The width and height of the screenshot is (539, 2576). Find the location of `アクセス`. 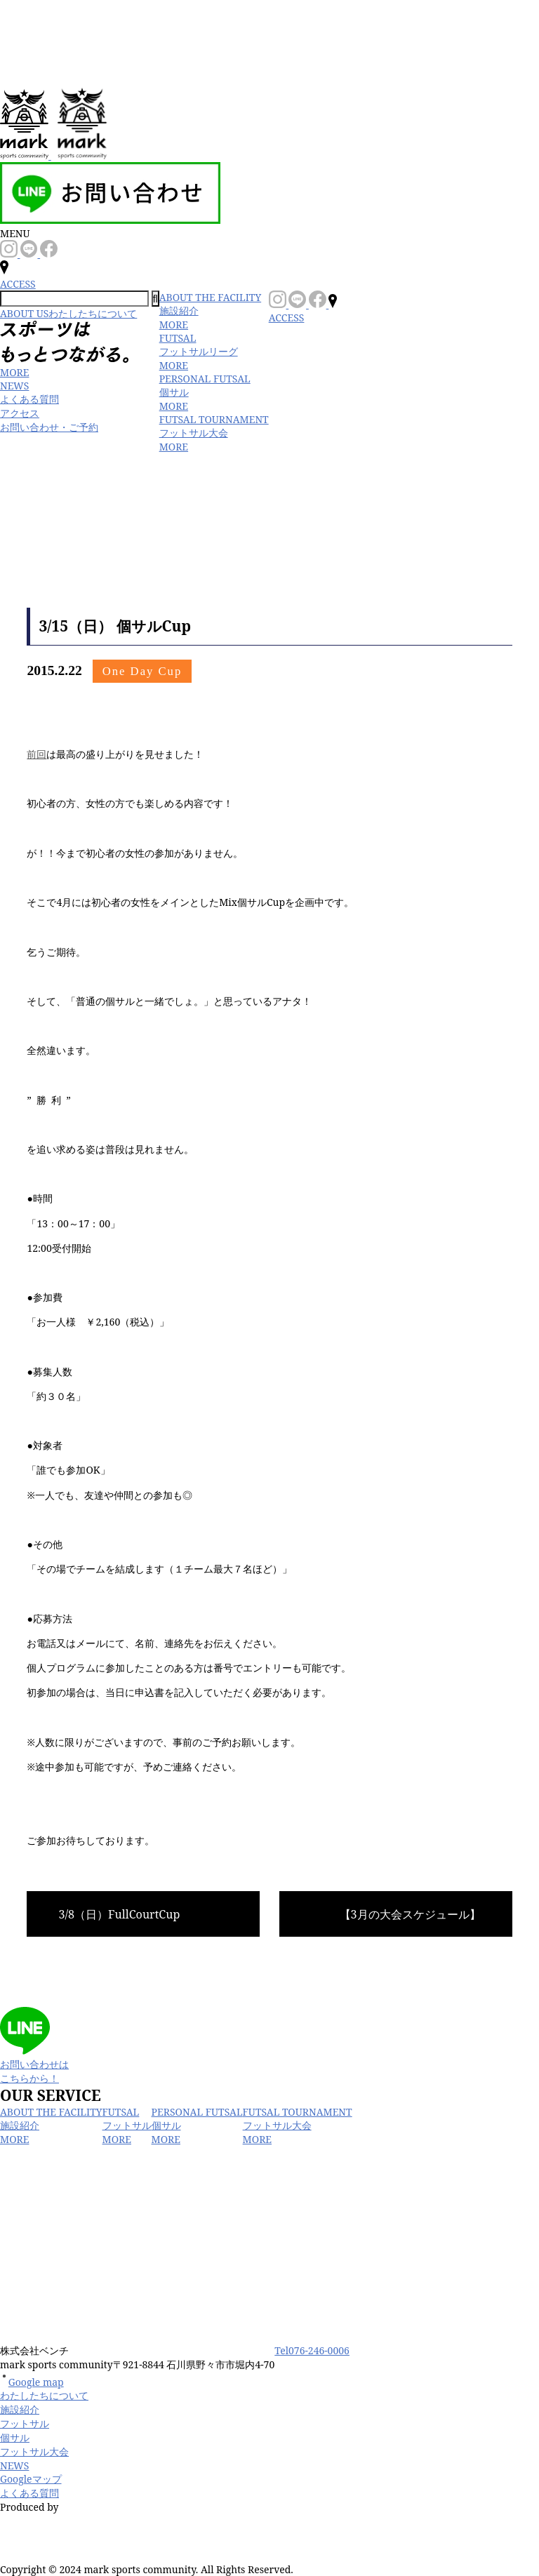

アクセス is located at coordinates (19, 413).